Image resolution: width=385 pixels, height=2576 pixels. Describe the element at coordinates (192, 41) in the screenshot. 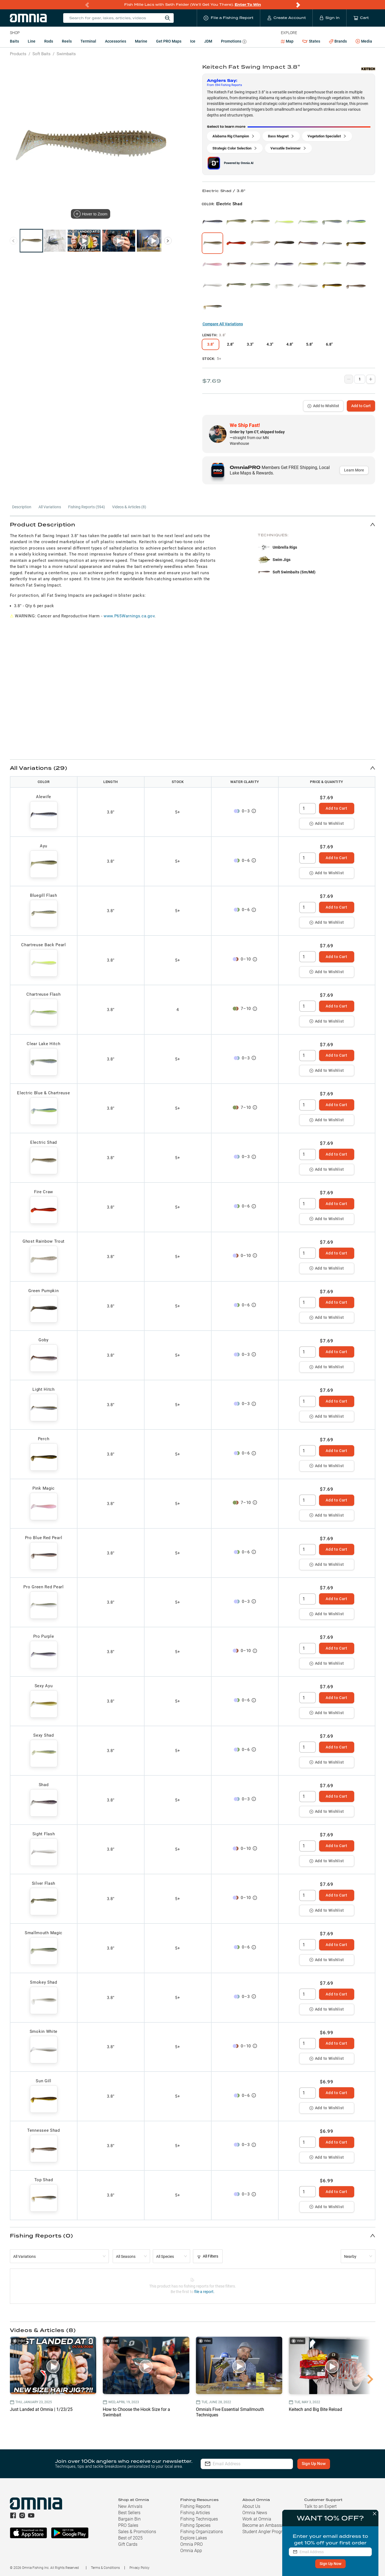

I see `Ice` at that location.